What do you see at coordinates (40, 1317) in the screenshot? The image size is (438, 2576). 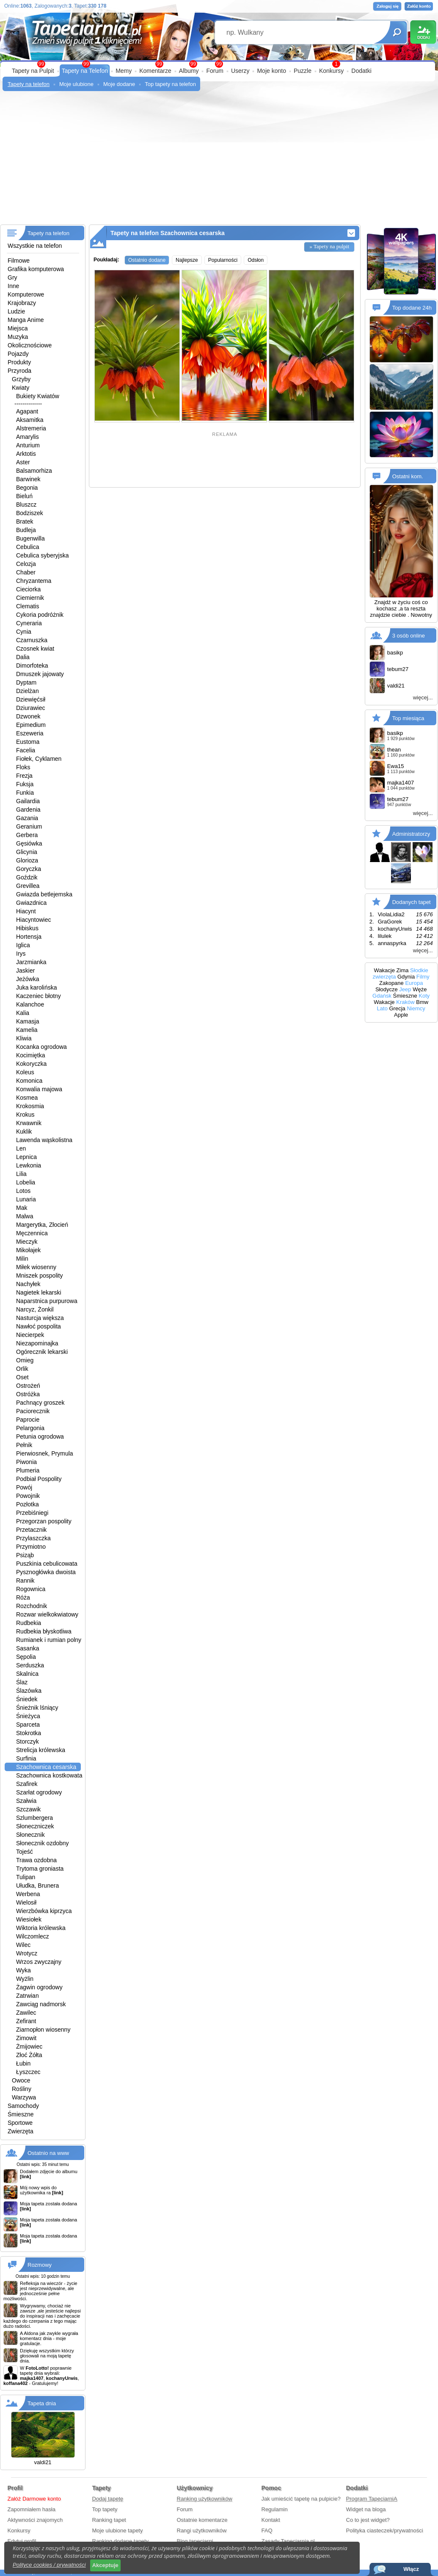 I see `Nasturcja większa` at bounding box center [40, 1317].